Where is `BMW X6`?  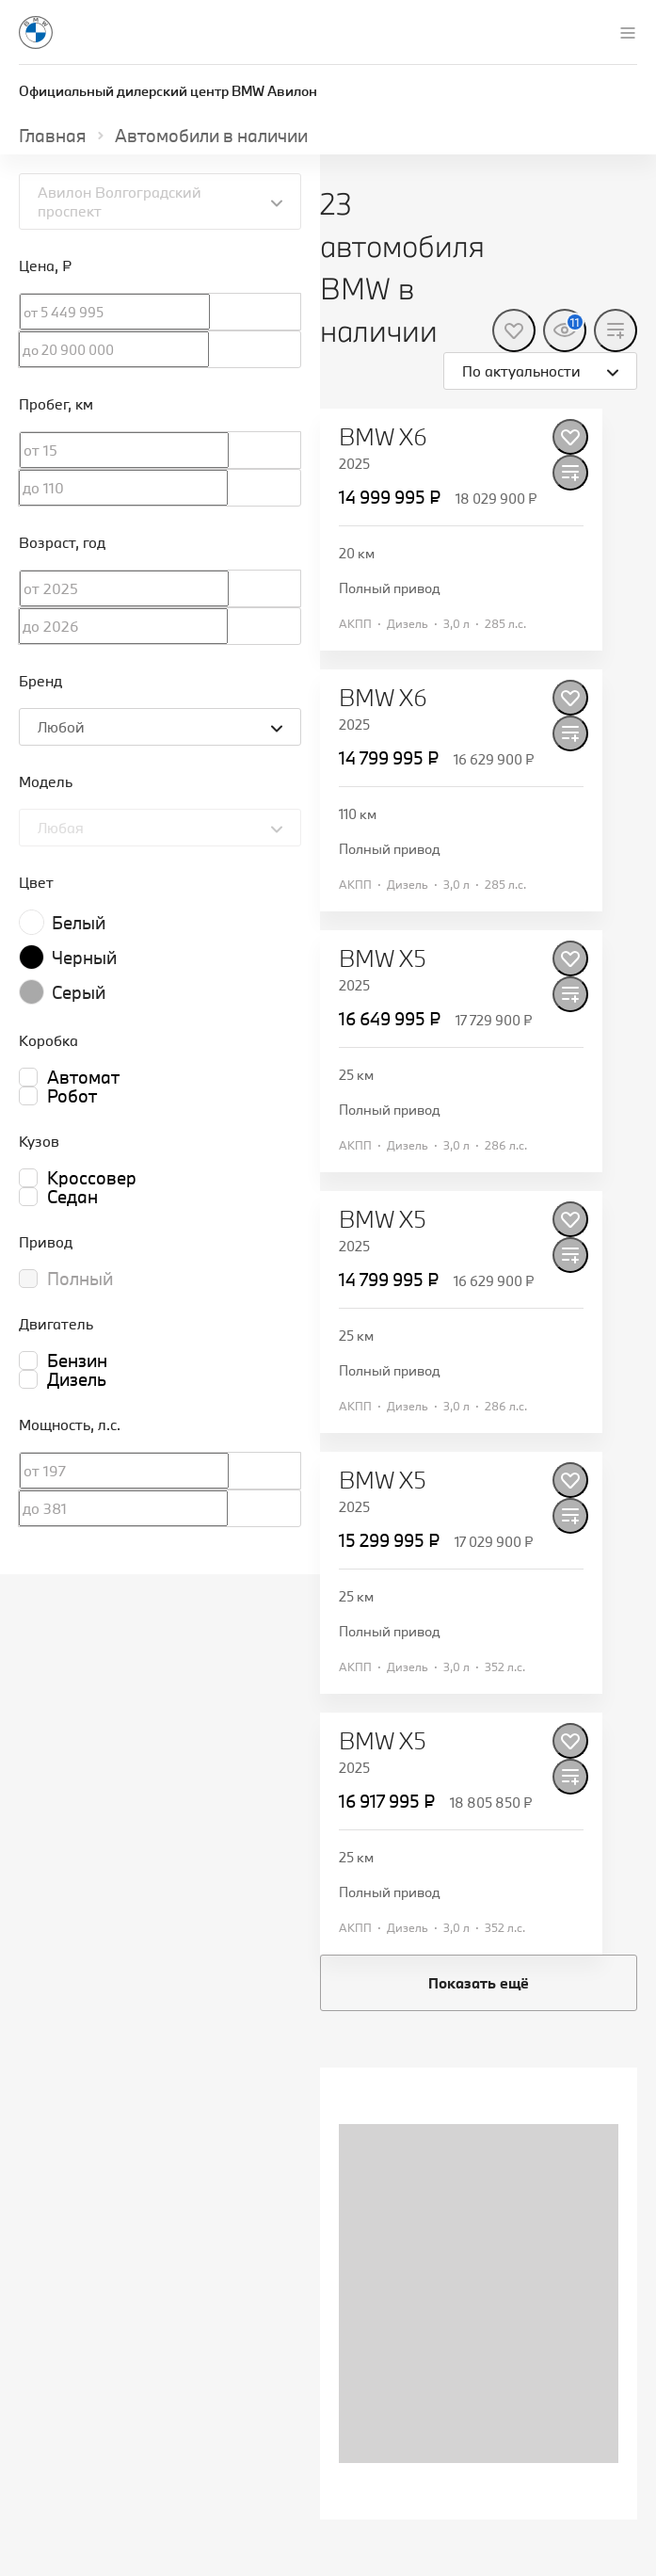 BMW X6 is located at coordinates (383, 437).